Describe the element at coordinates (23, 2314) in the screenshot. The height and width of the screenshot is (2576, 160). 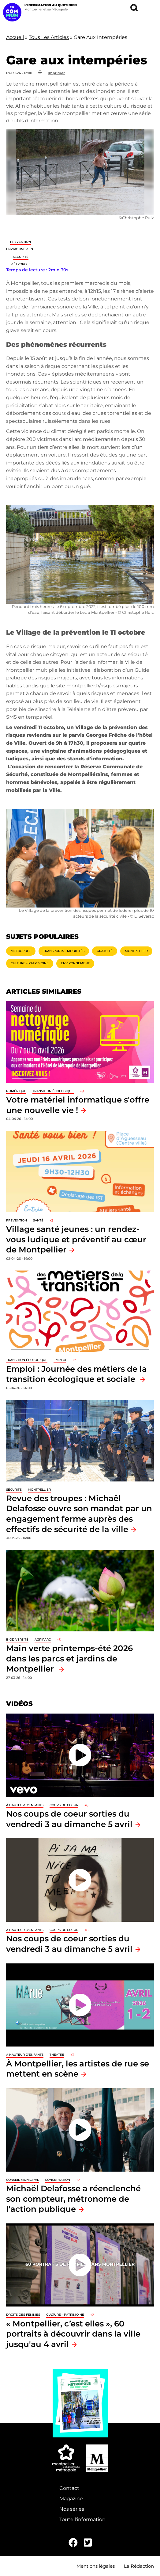
I see `Droits des femmes` at that location.